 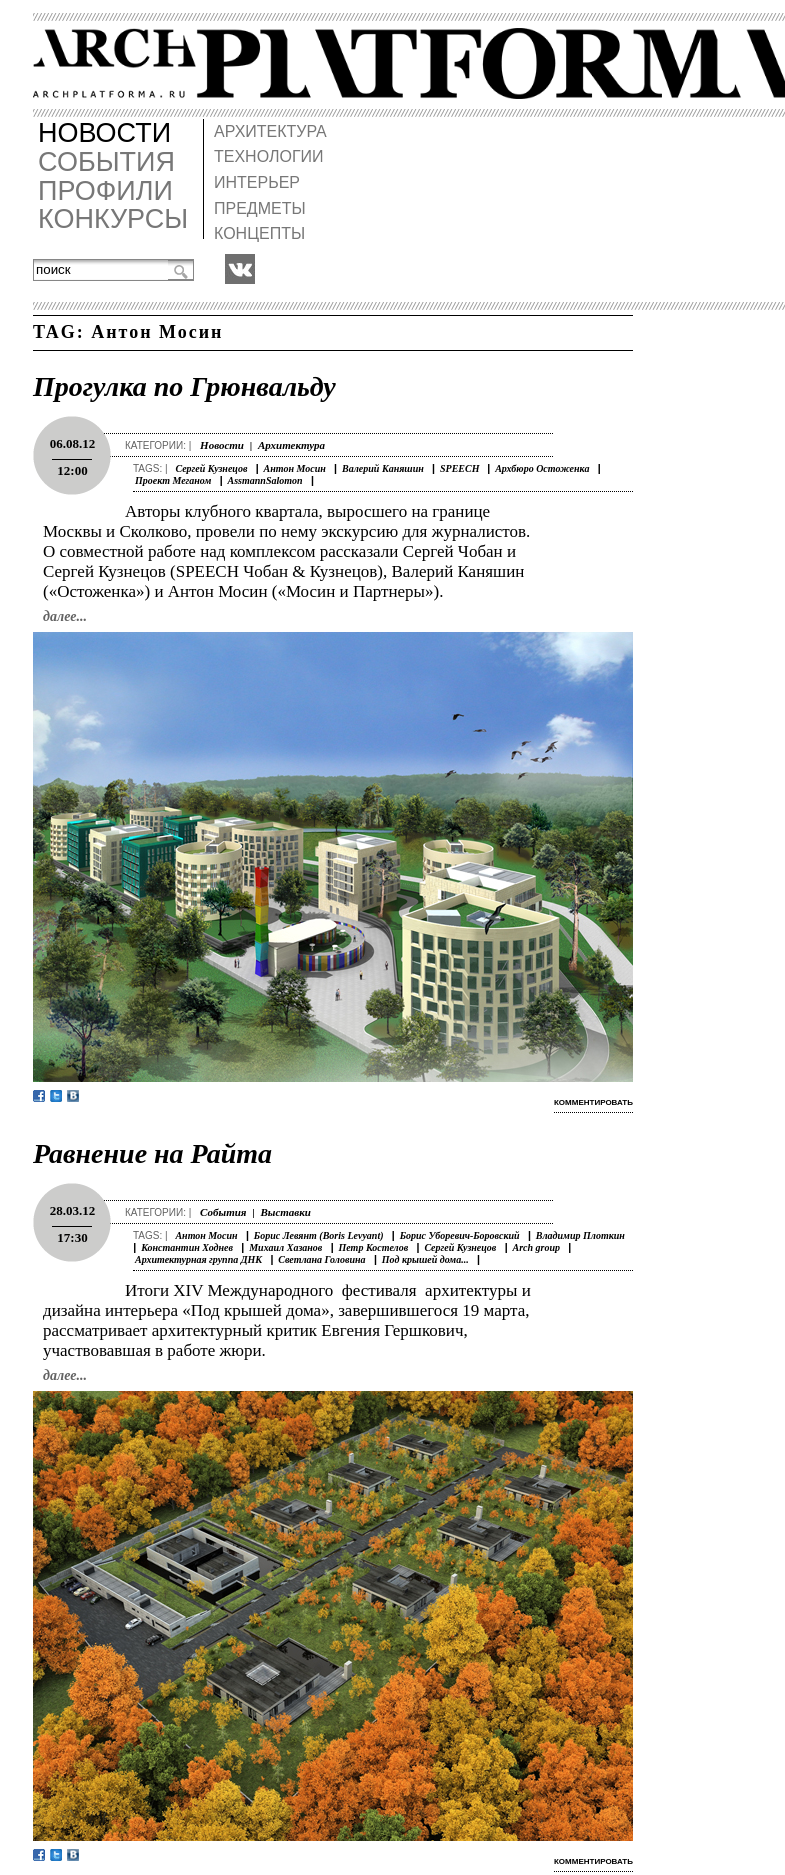 What do you see at coordinates (105, 191) in the screenshot?
I see `ПРОФИЛИ` at bounding box center [105, 191].